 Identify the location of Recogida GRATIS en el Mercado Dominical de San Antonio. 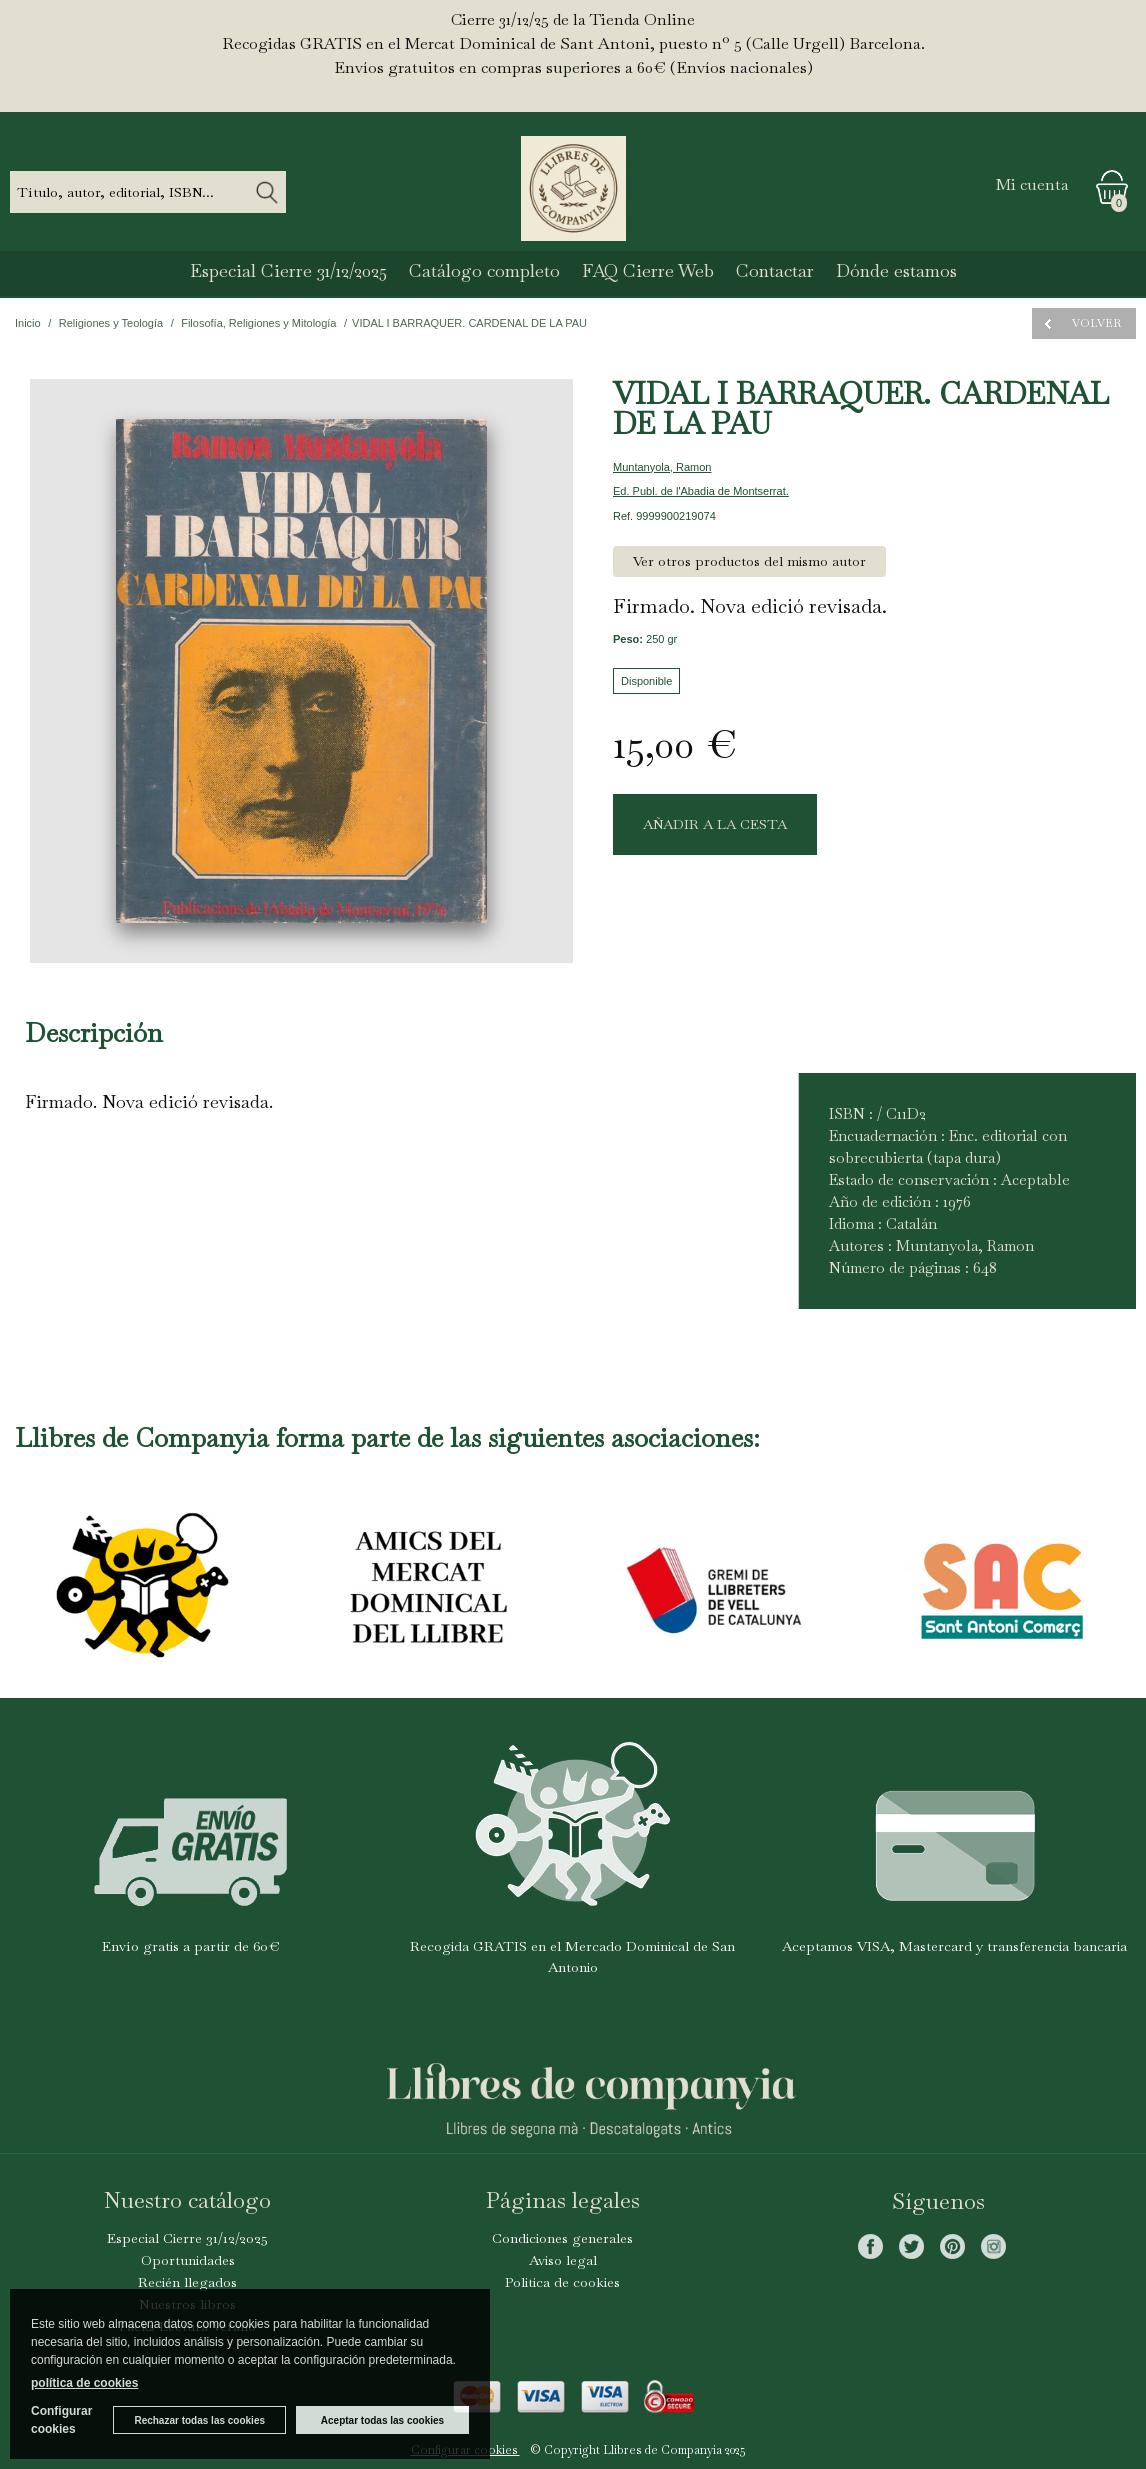
(572, 1956).